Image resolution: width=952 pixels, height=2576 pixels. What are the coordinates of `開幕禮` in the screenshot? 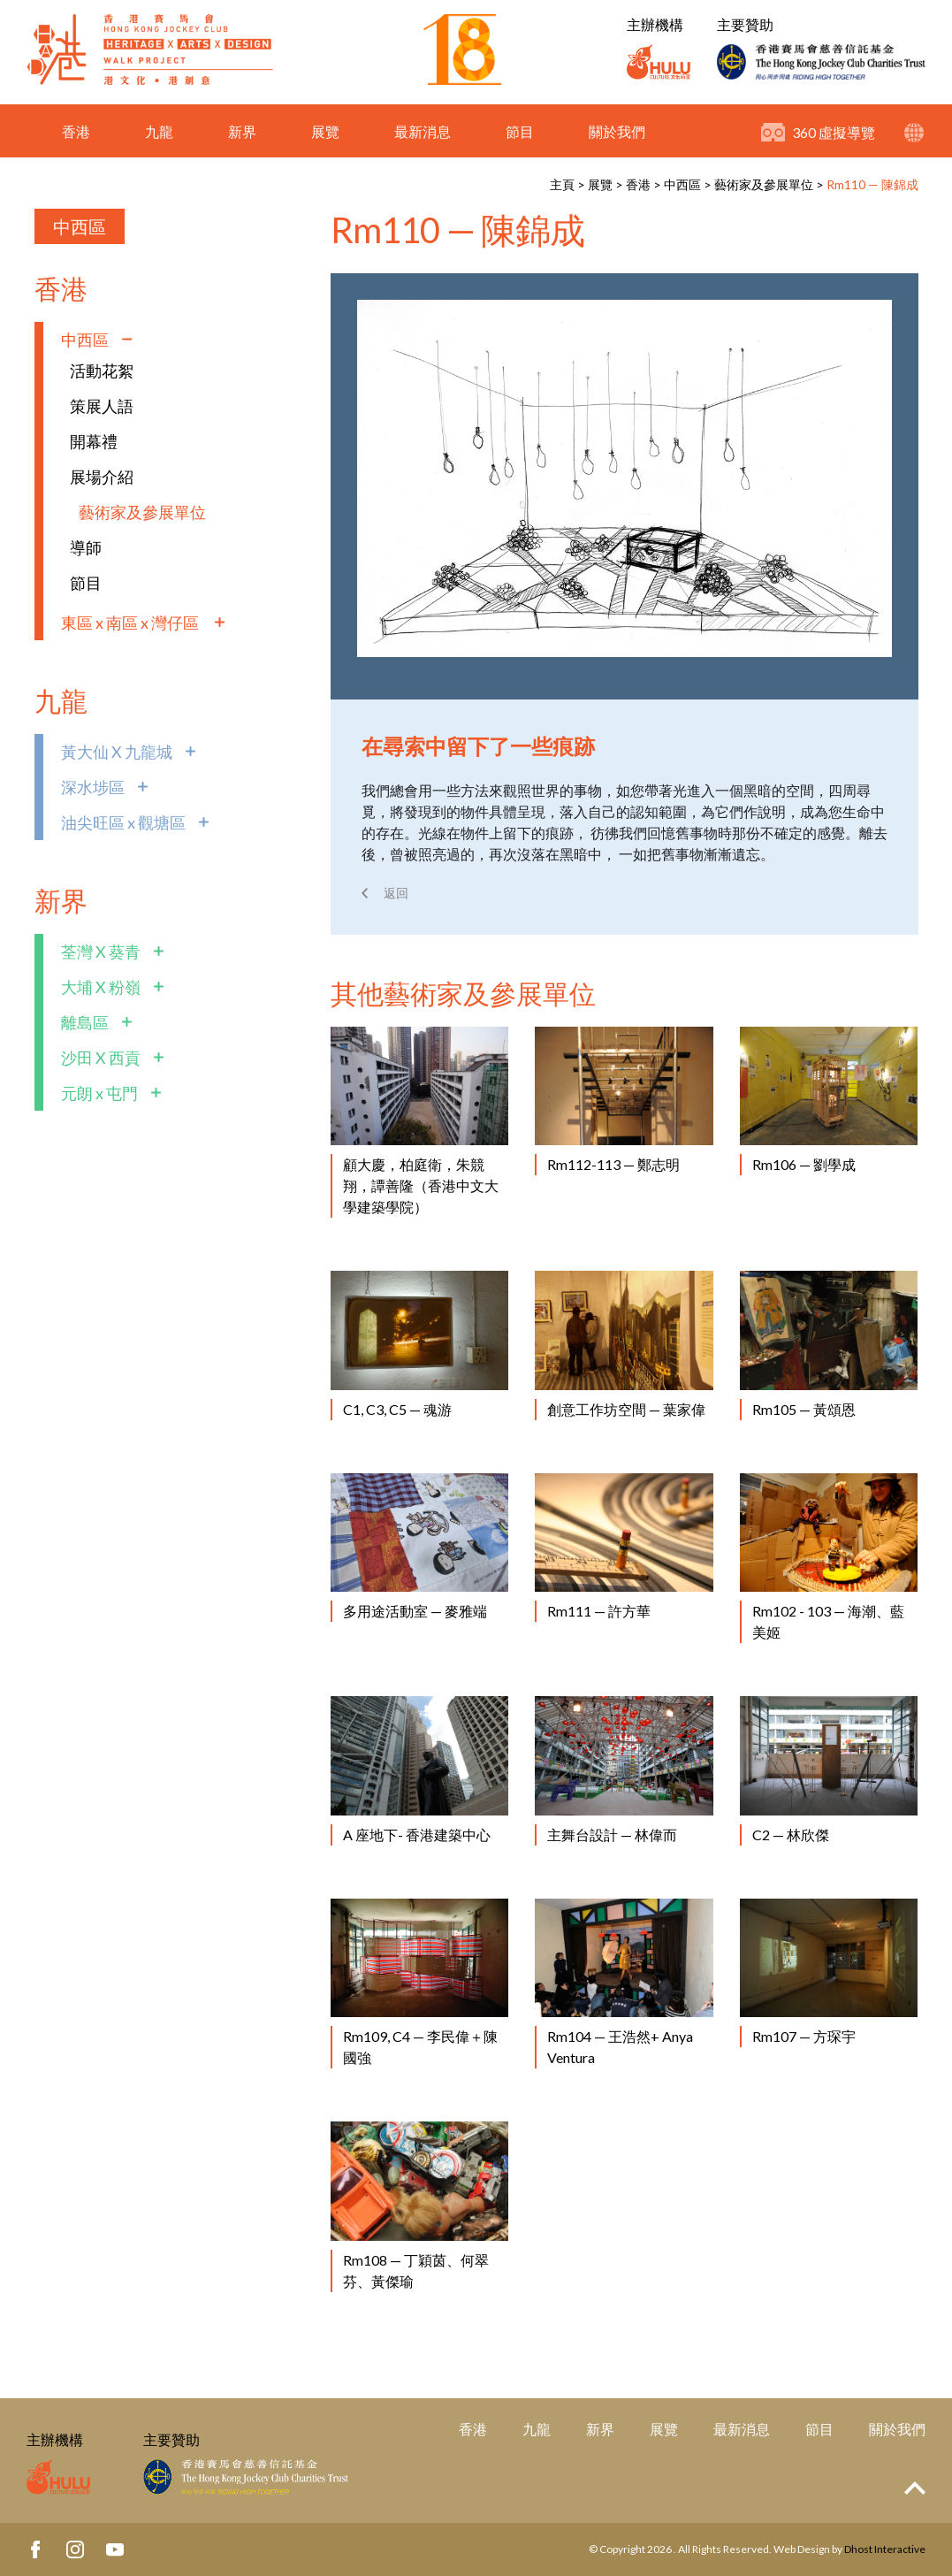 It's located at (94, 441).